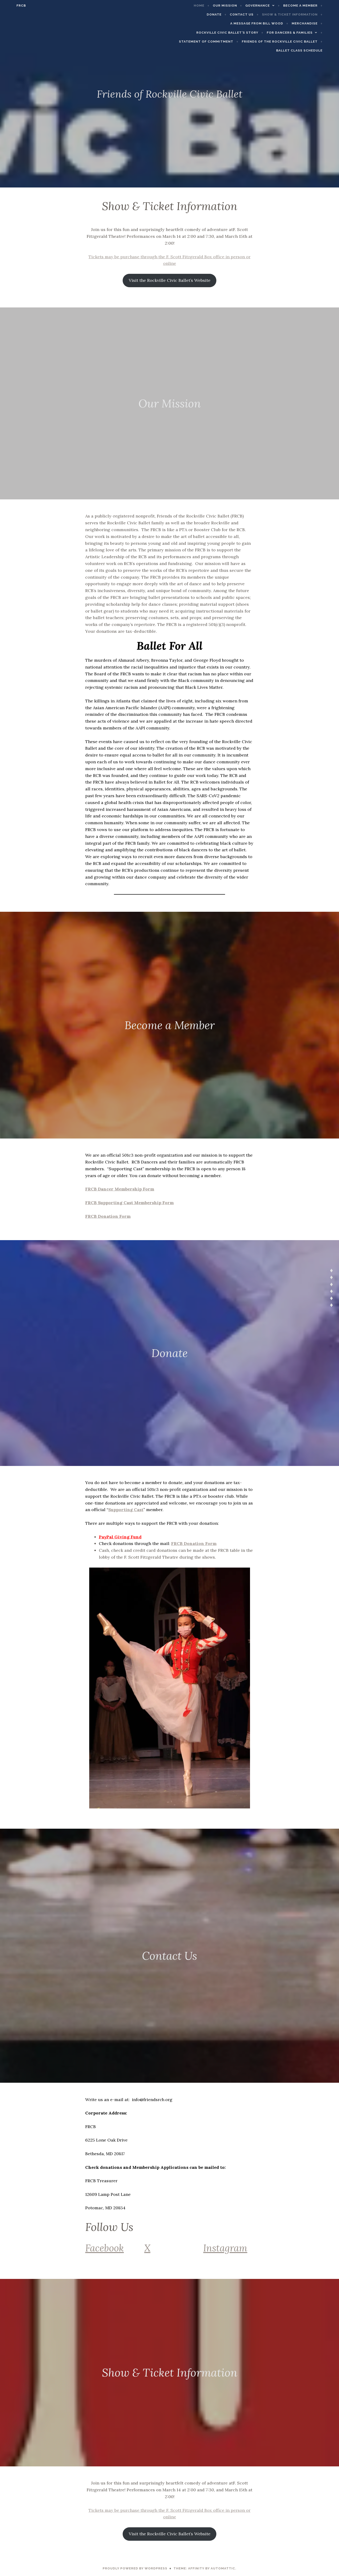 This screenshot has height=2576, width=339. Describe the element at coordinates (118, 1202) in the screenshot. I see `FRCB Supporting Cast Member` at that location.